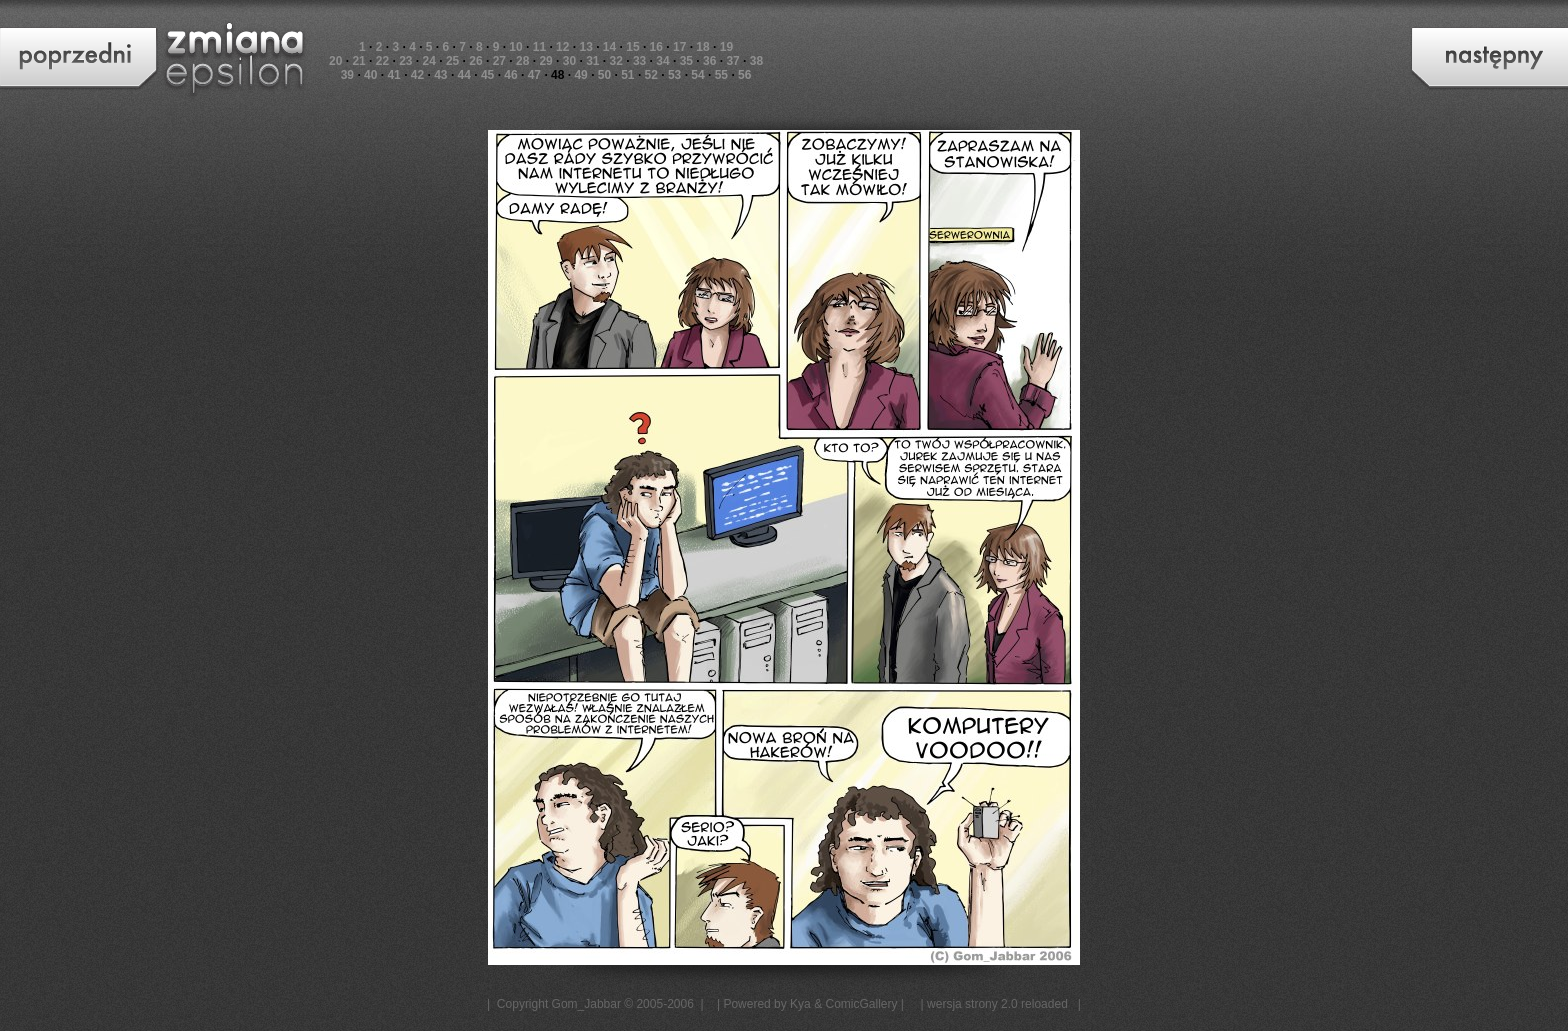 The height and width of the screenshot is (1031, 1568). I want to click on 50, so click(604, 75).